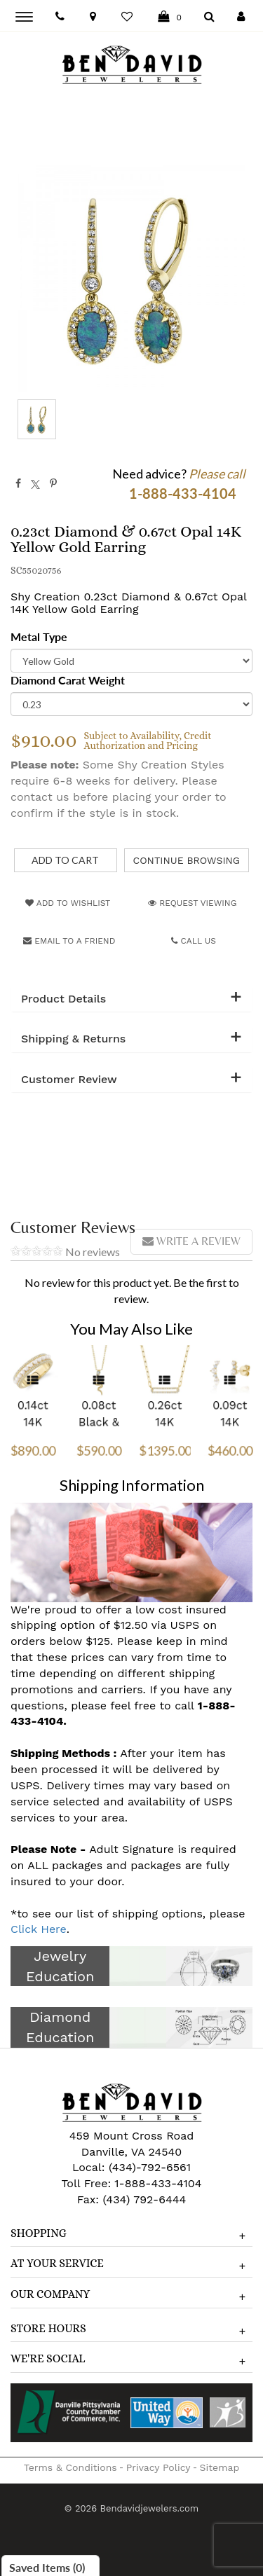 The height and width of the screenshot is (2576, 263). What do you see at coordinates (39, 1929) in the screenshot?
I see `Click Here` at bounding box center [39, 1929].